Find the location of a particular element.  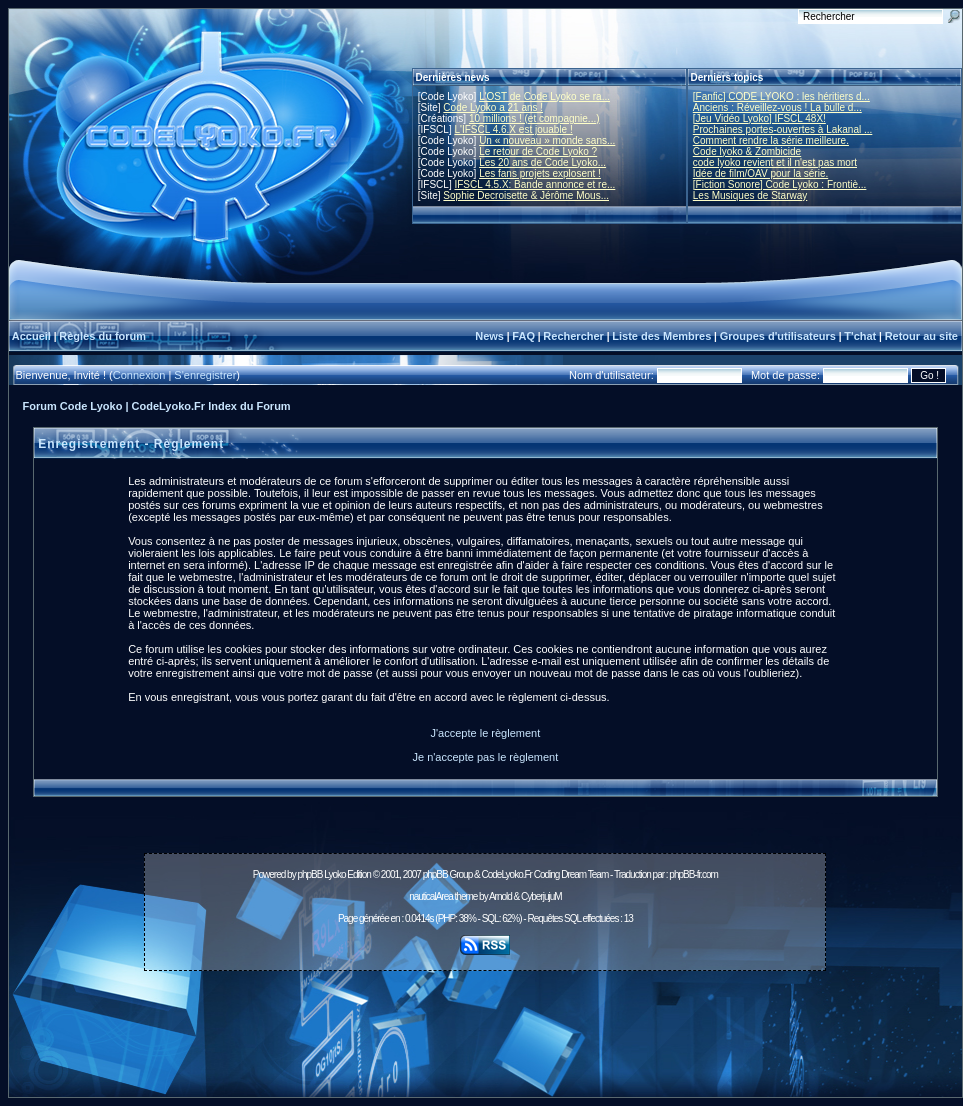

Idée de film/OAV pour la série. is located at coordinates (760, 173).